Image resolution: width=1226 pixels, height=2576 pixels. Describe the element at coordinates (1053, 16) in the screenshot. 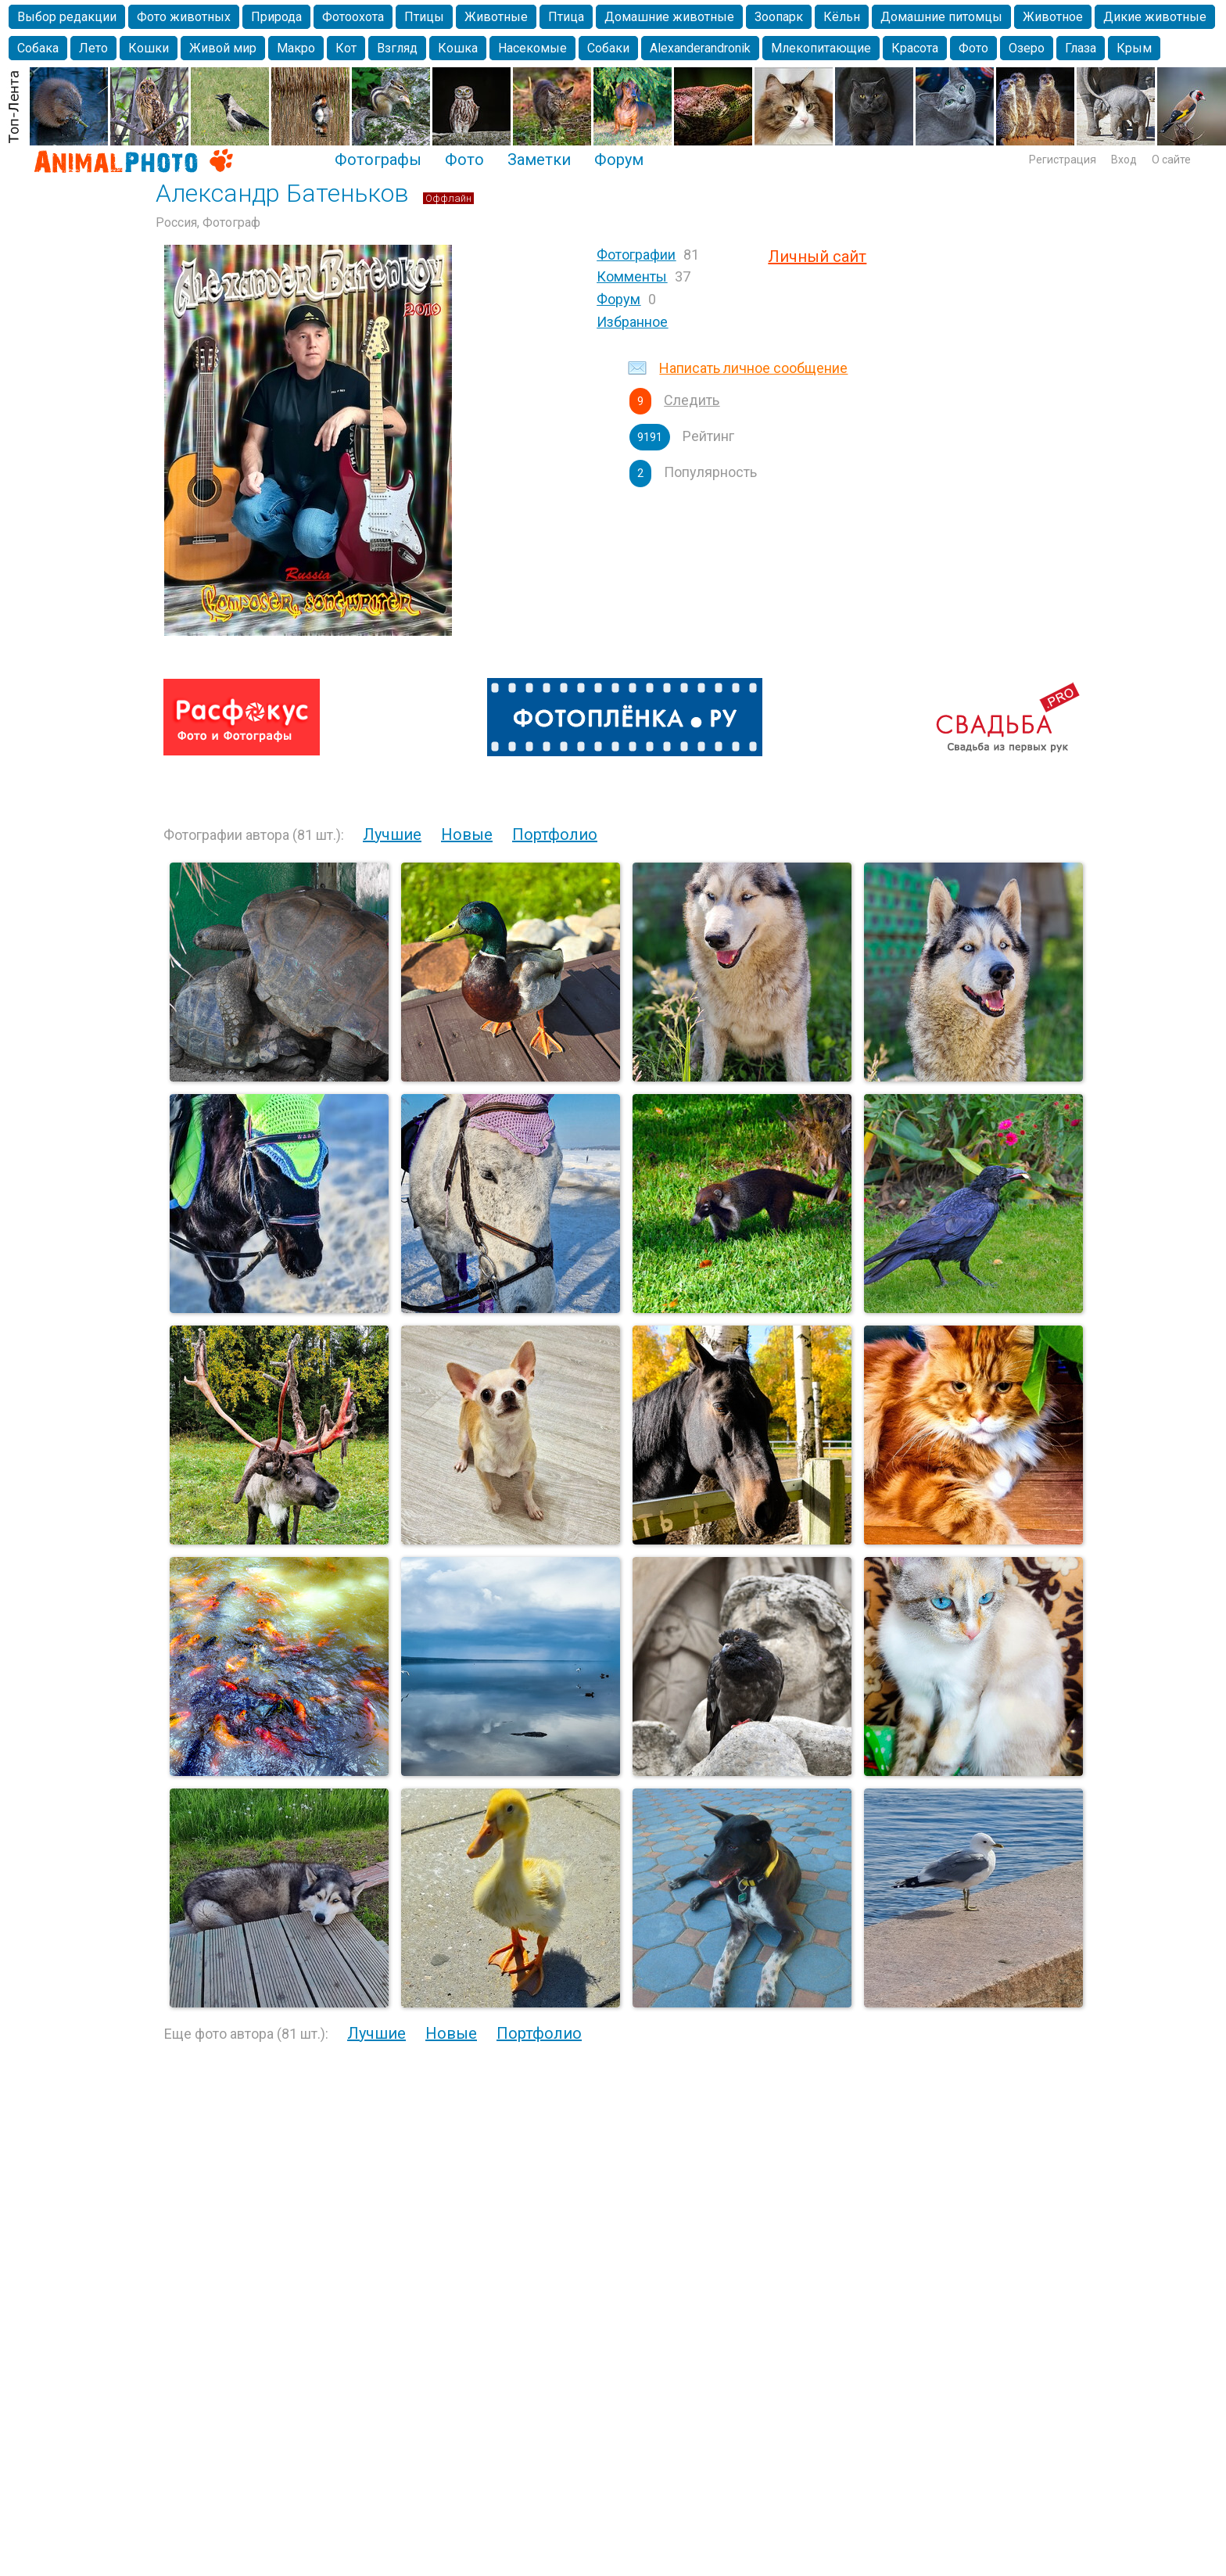

I see `Животное` at that location.